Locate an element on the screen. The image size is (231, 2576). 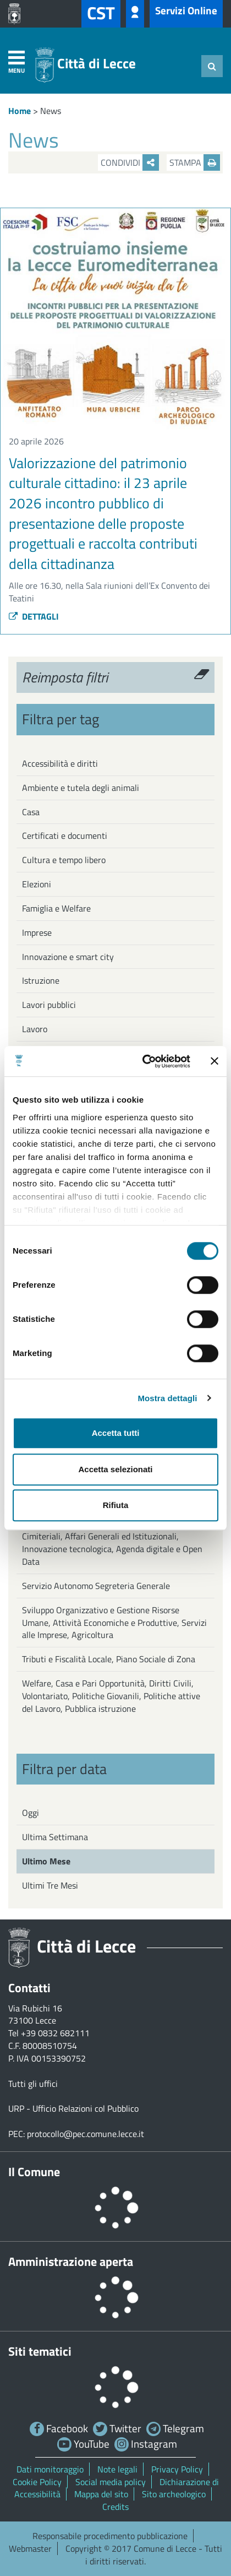
Credits is located at coordinates (115, 2506).